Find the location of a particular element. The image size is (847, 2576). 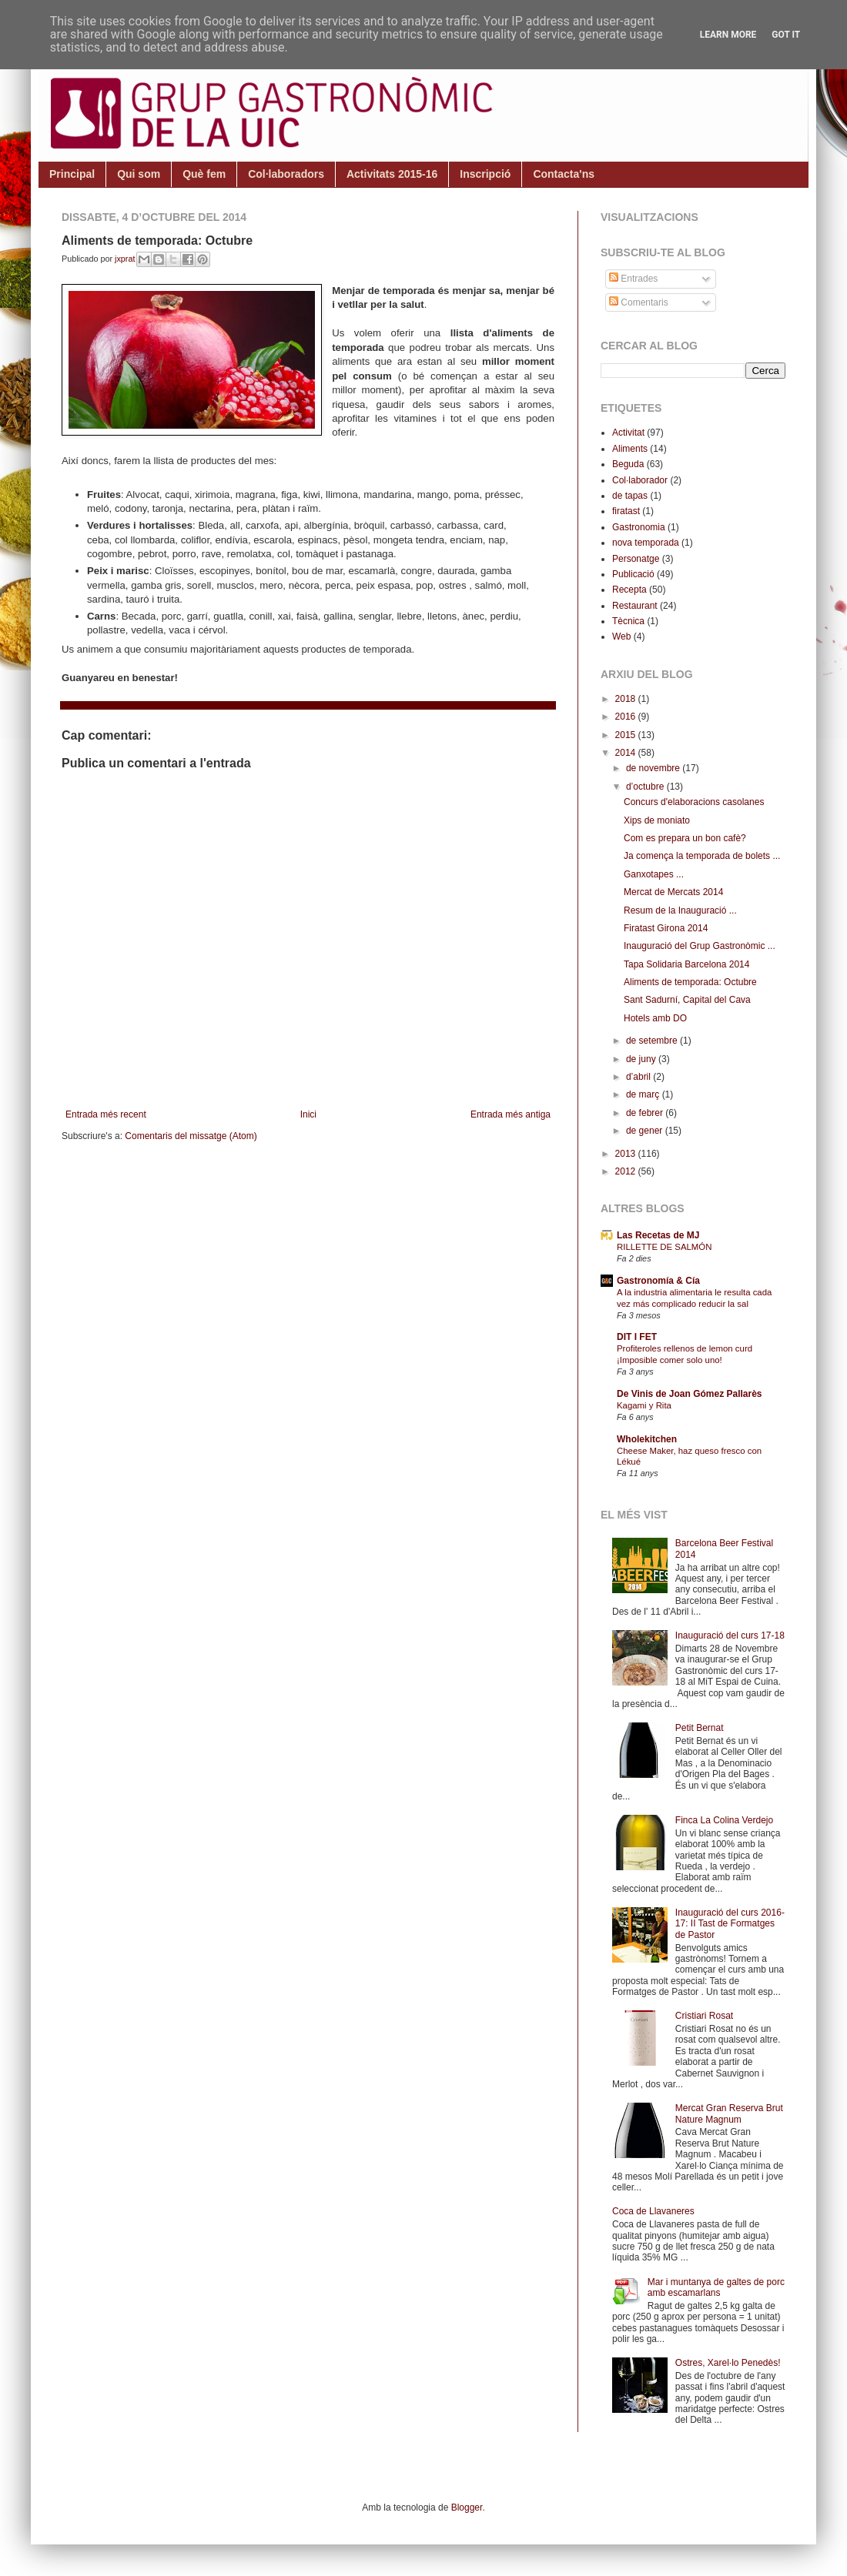

Tècnica is located at coordinates (628, 621).